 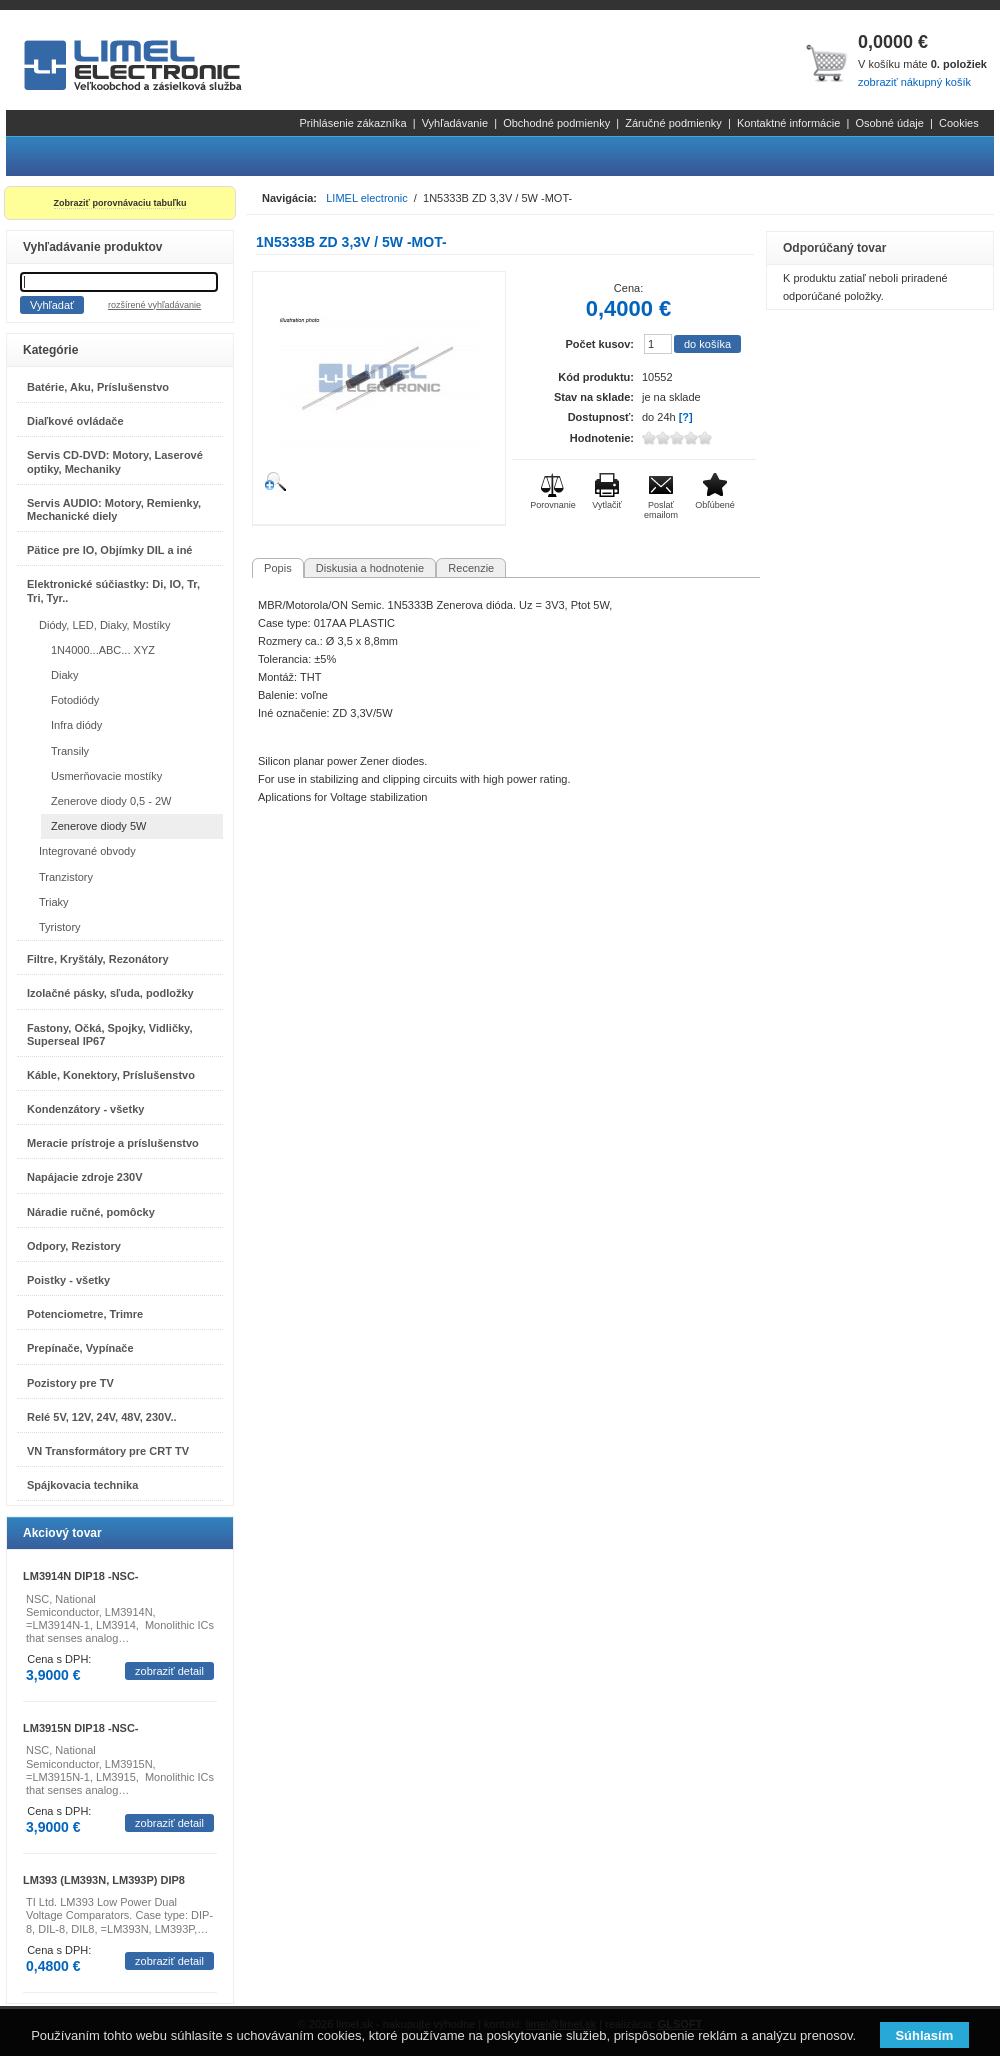 What do you see at coordinates (556, 123) in the screenshot?
I see `Obchodné podmienky` at bounding box center [556, 123].